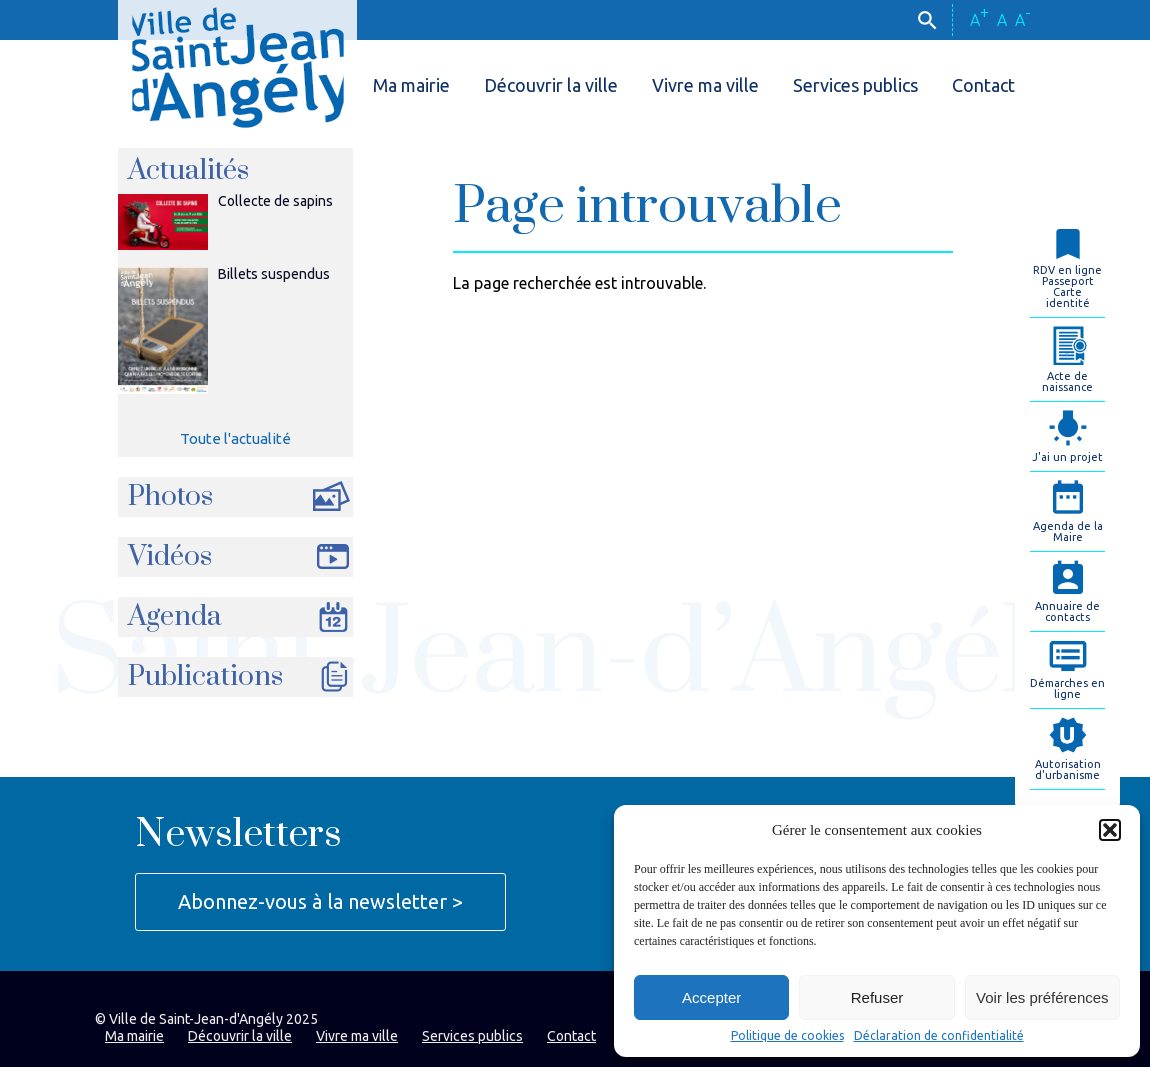  Describe the element at coordinates (551, 85) in the screenshot. I see `Découvrir la ville` at that location.